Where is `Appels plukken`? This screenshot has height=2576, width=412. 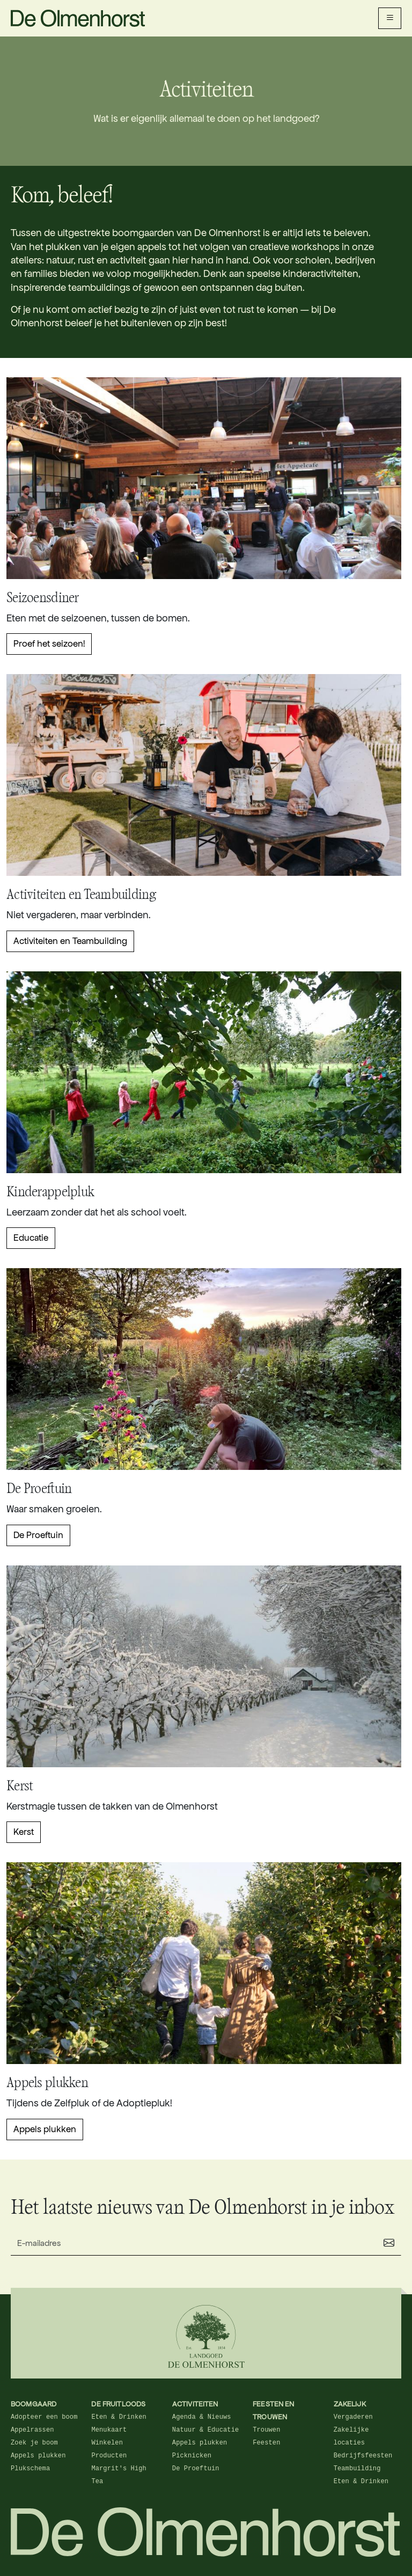
Appels plukken is located at coordinates (44, 2129).